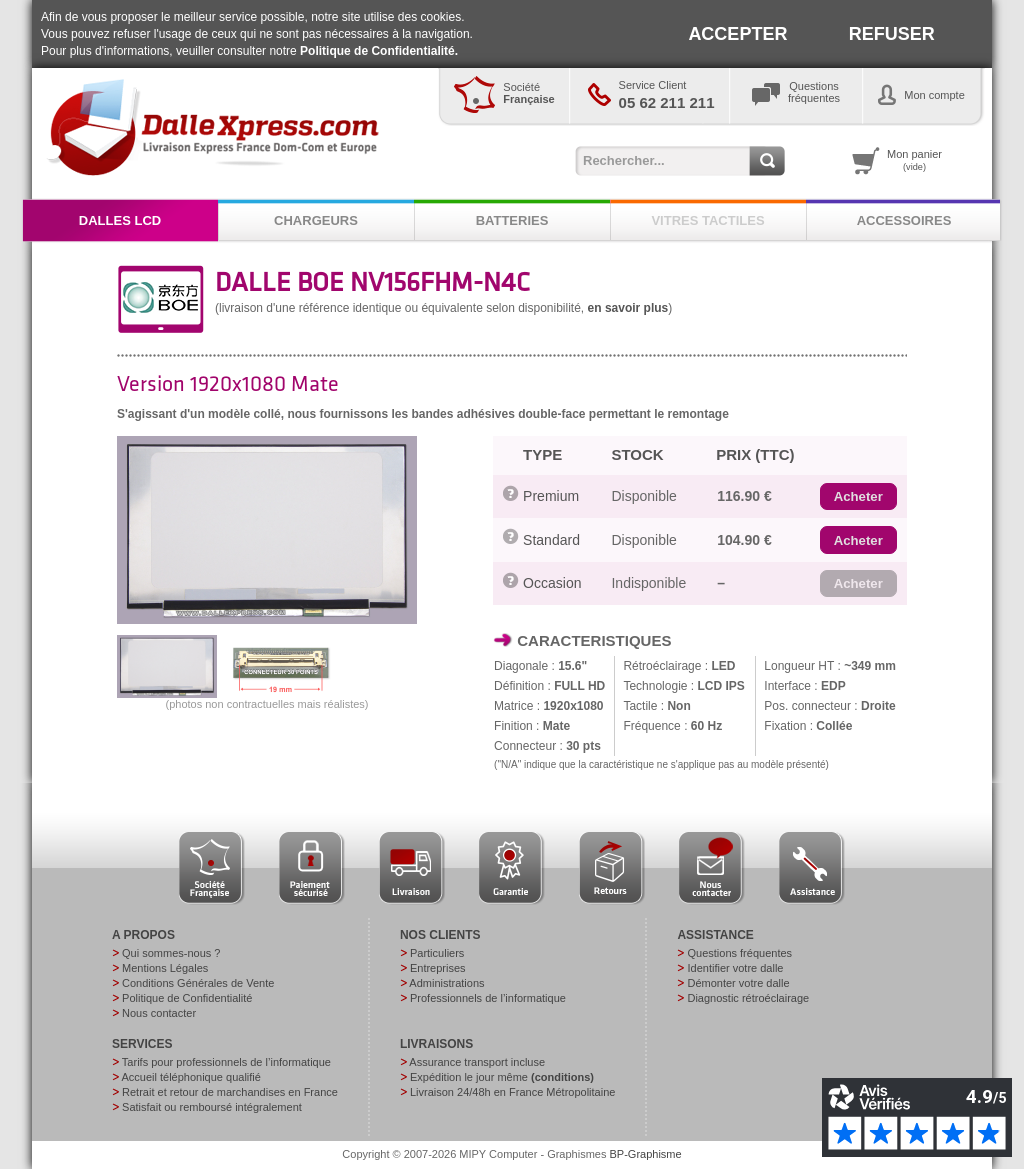  I want to click on Politique de Confidentialité, so click(187, 998).